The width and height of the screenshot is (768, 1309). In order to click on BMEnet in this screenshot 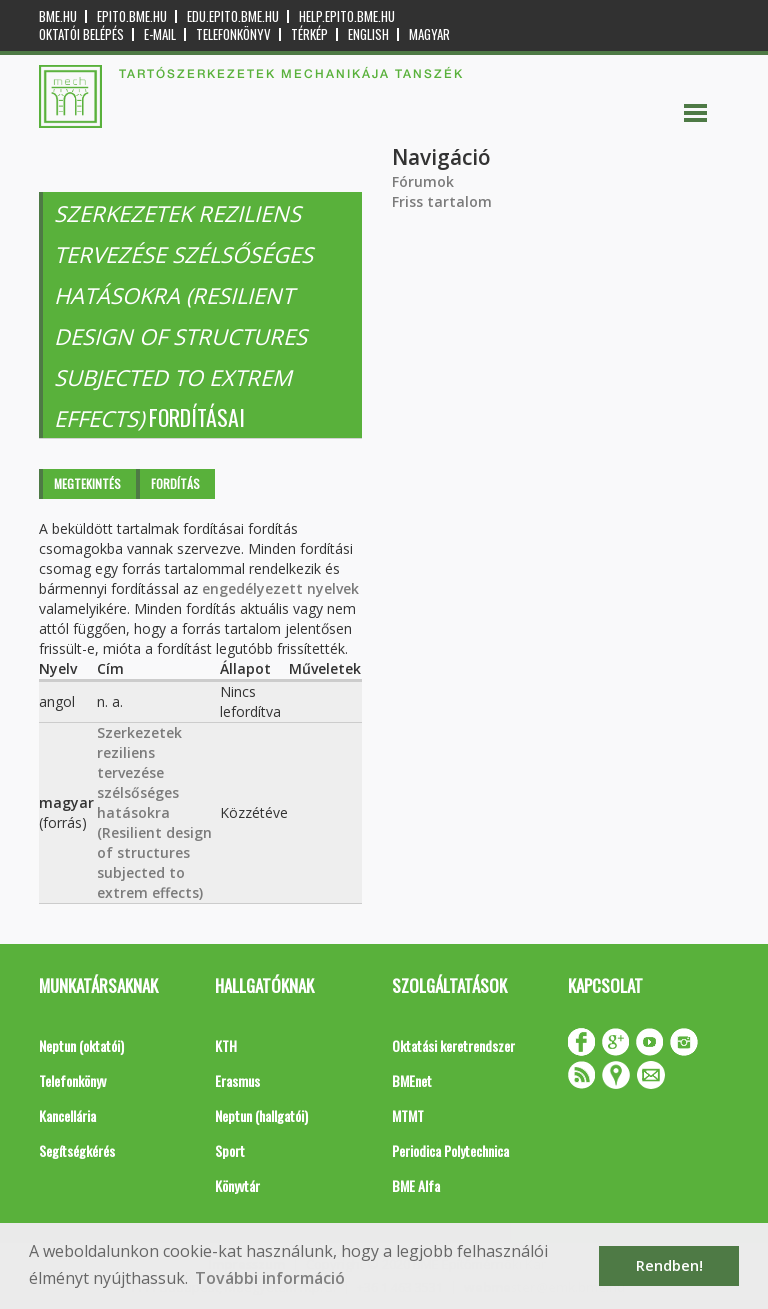, I will do `click(412, 1080)`.